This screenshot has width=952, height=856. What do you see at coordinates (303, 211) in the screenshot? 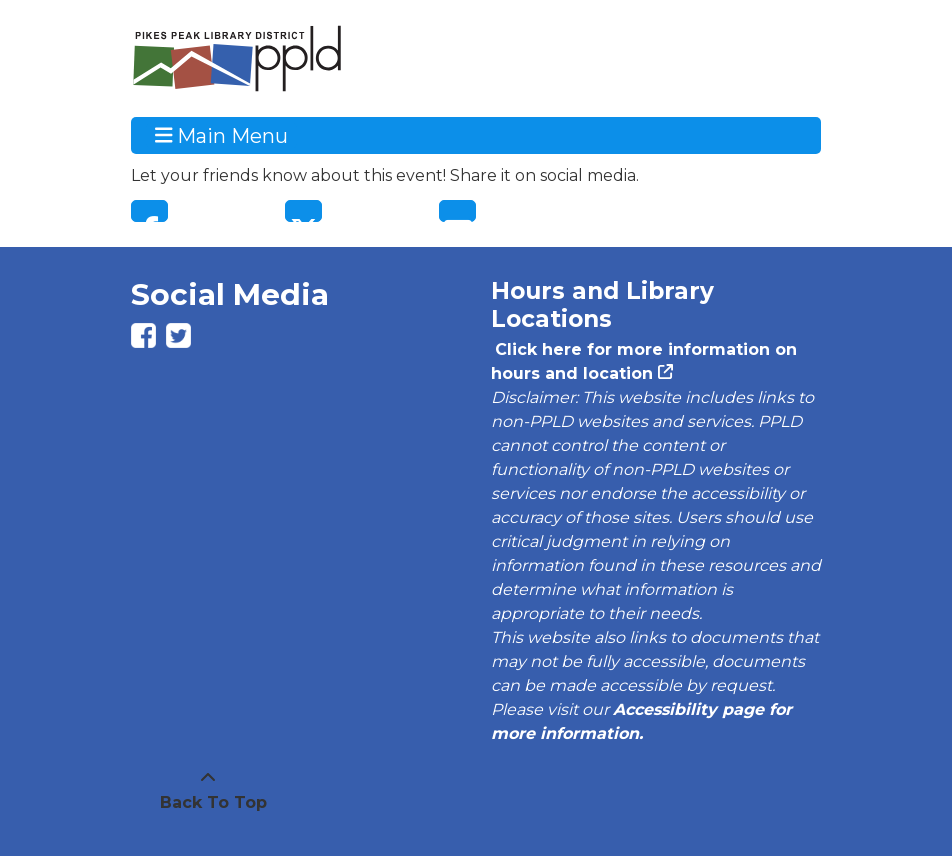
I see `Twitter` at bounding box center [303, 211].